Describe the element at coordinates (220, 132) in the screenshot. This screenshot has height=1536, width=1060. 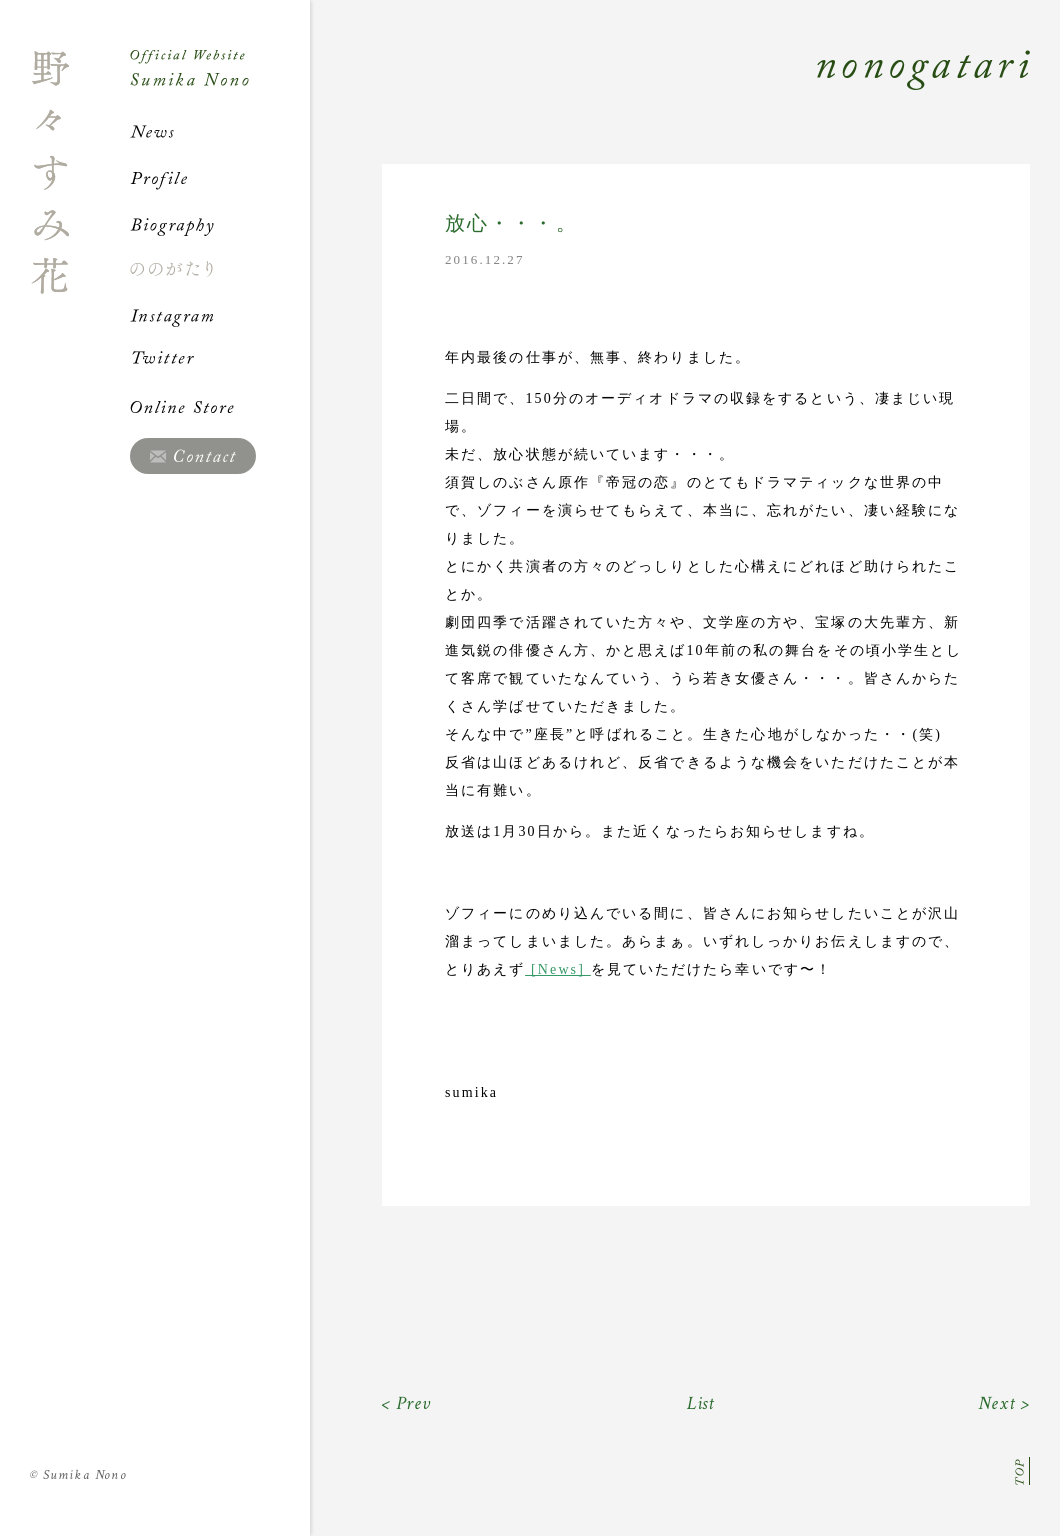
I see `News` at that location.